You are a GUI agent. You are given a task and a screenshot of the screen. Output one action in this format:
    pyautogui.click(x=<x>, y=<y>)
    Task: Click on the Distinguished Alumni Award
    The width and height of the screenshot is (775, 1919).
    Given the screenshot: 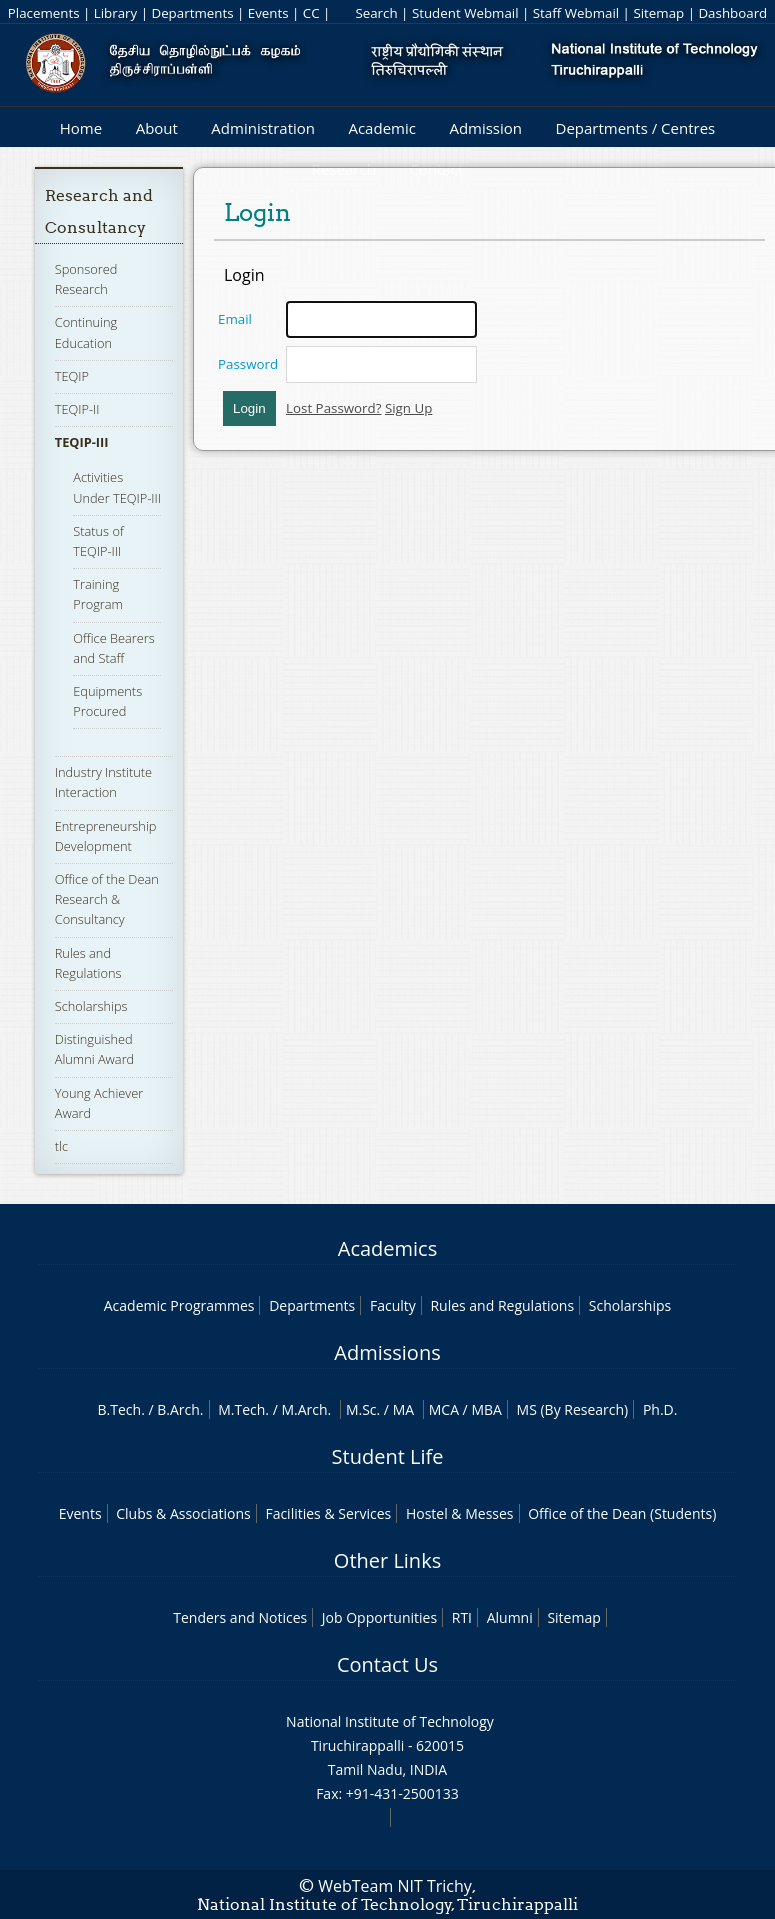 What is the action you would take?
    pyautogui.click(x=95, y=1049)
    